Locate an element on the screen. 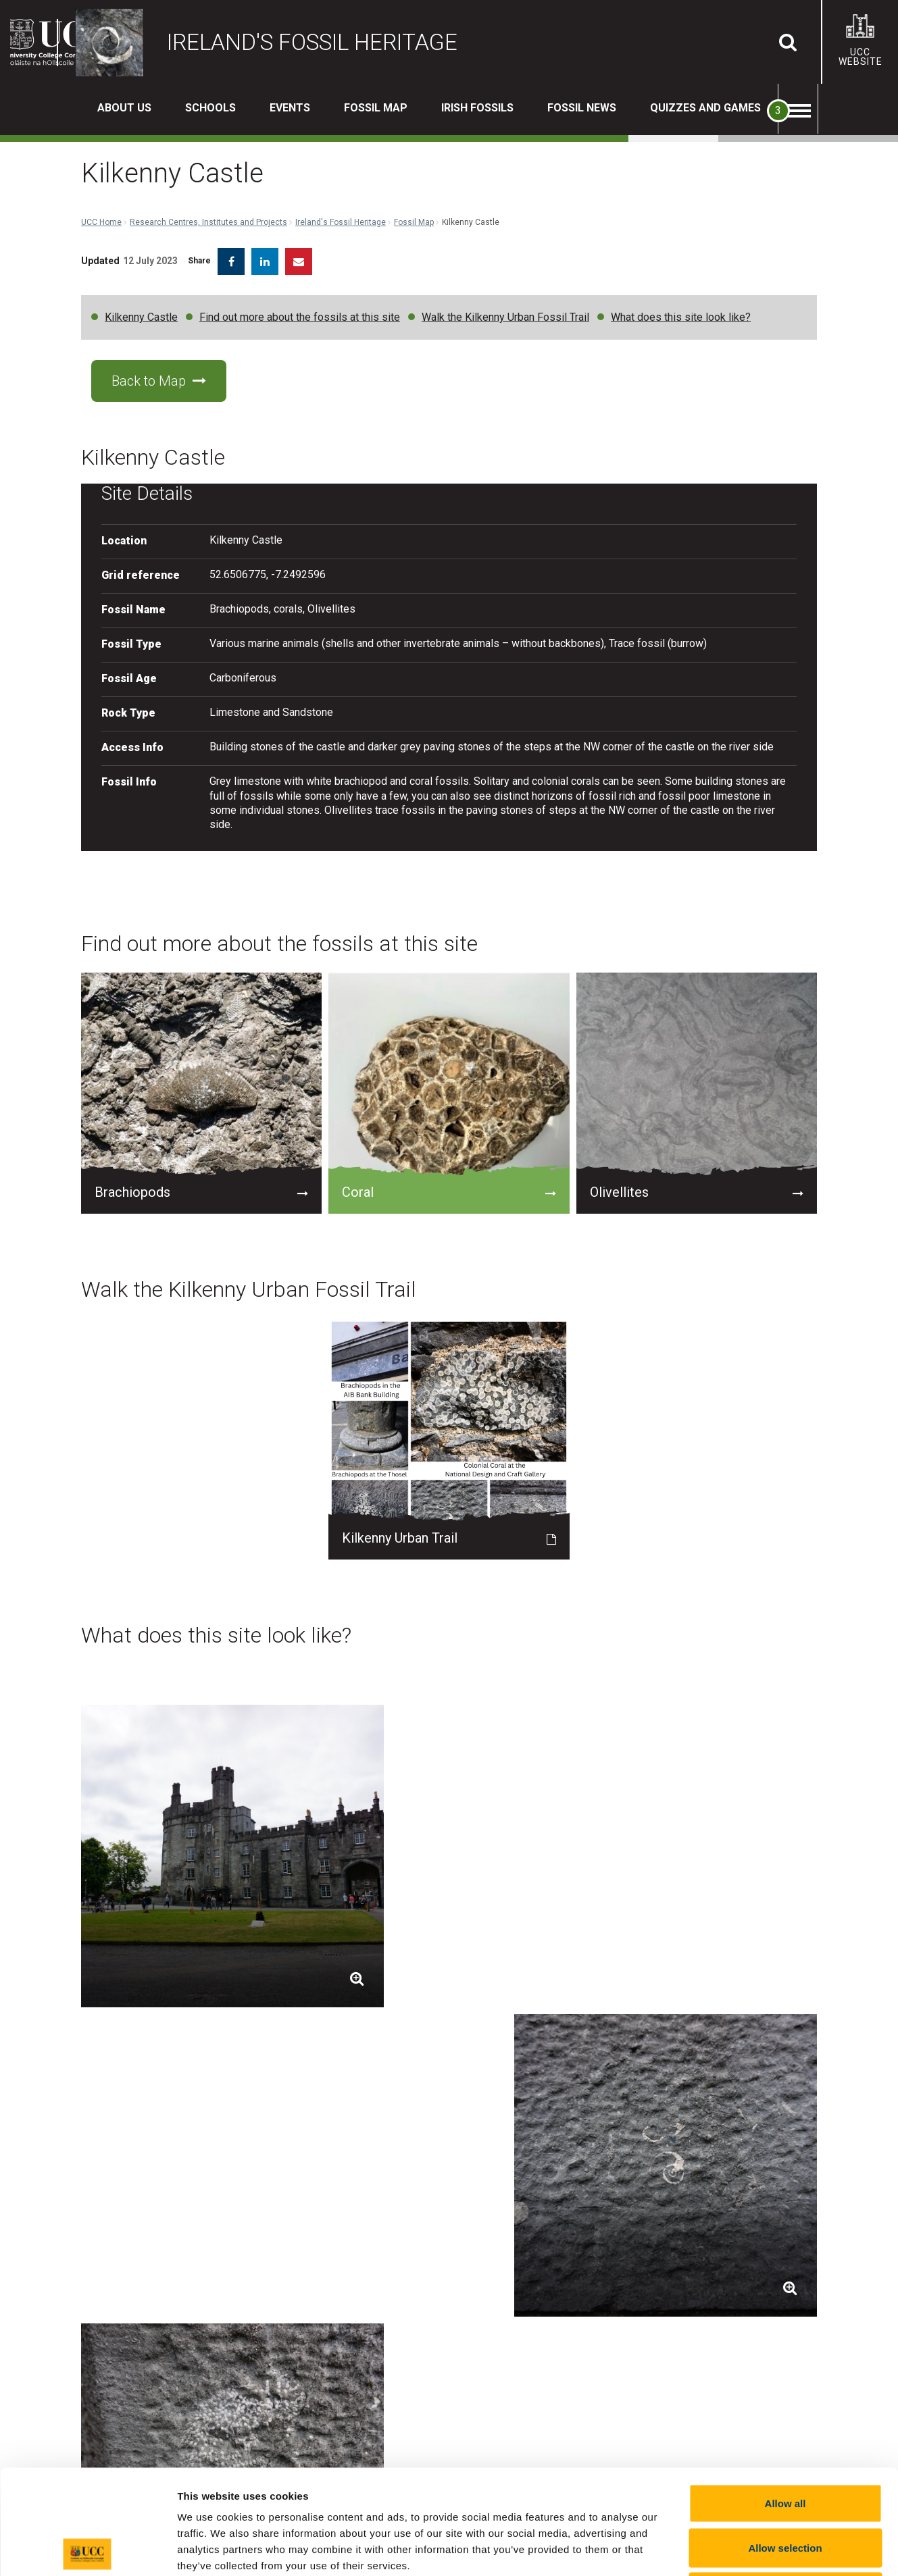 Image resolution: width=898 pixels, height=2576 pixels. Back to Map is located at coordinates (158, 371).